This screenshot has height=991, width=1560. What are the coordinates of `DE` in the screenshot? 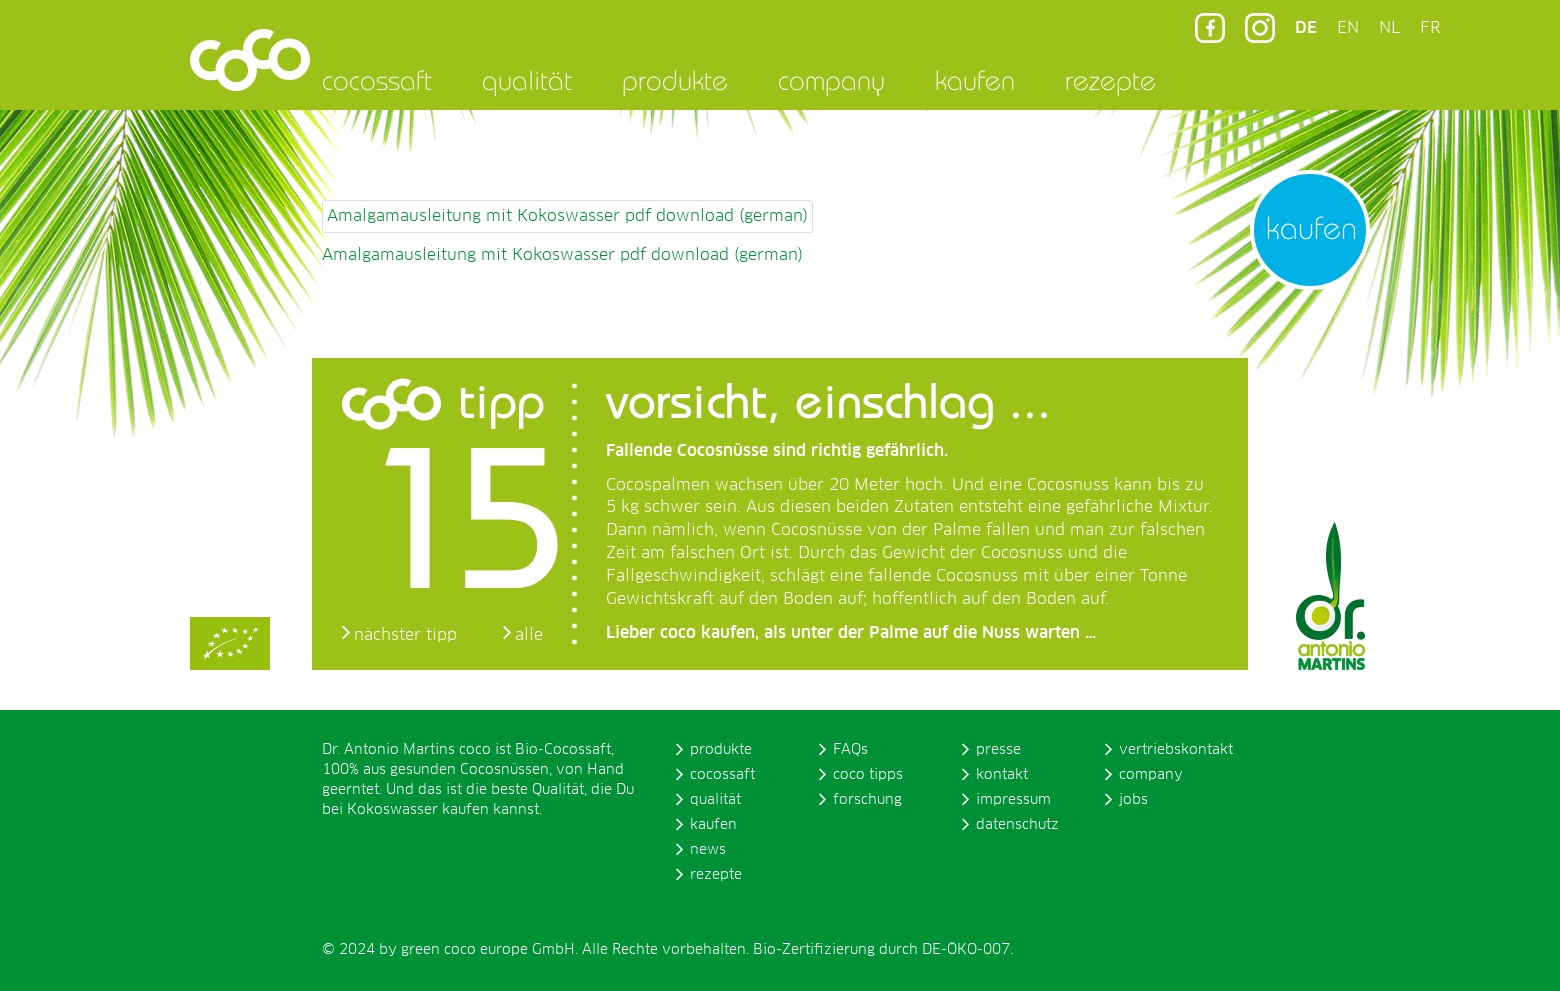 It's located at (1306, 28).